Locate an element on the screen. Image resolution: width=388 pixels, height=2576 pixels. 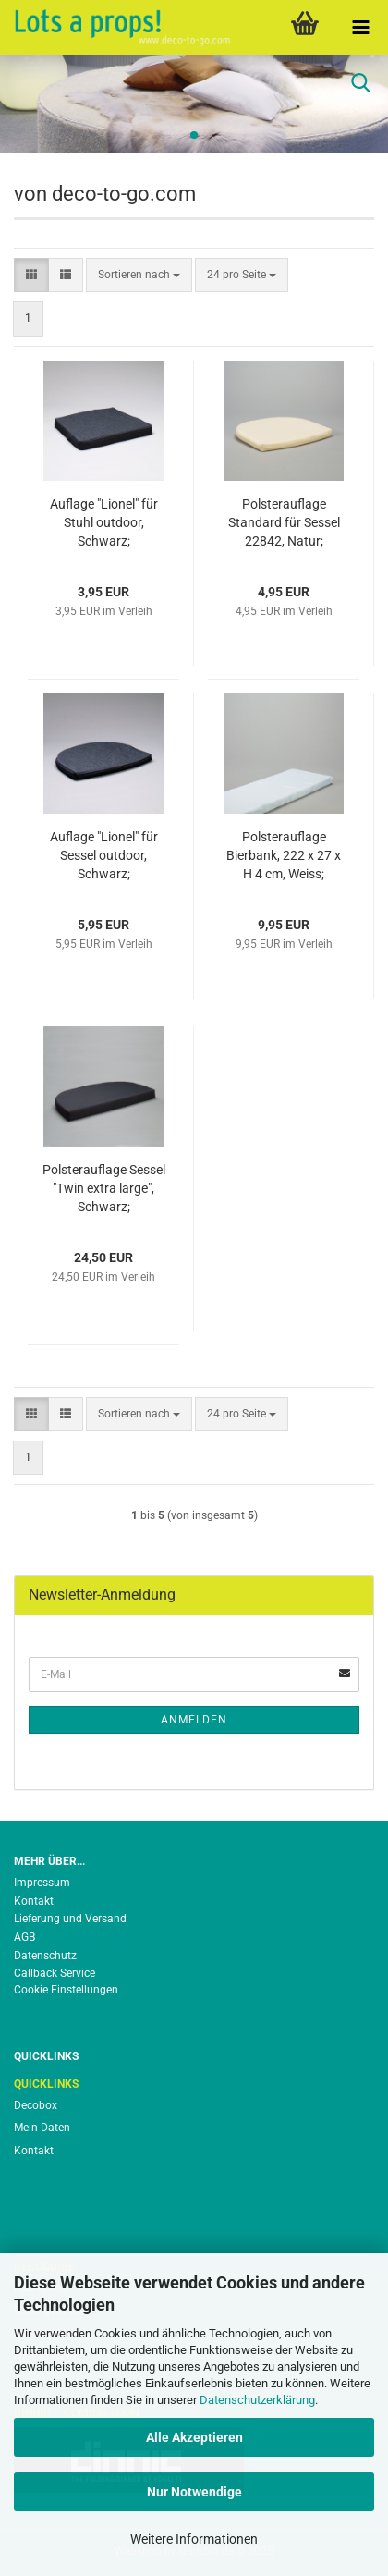
[button] is located at coordinates (31, 275).